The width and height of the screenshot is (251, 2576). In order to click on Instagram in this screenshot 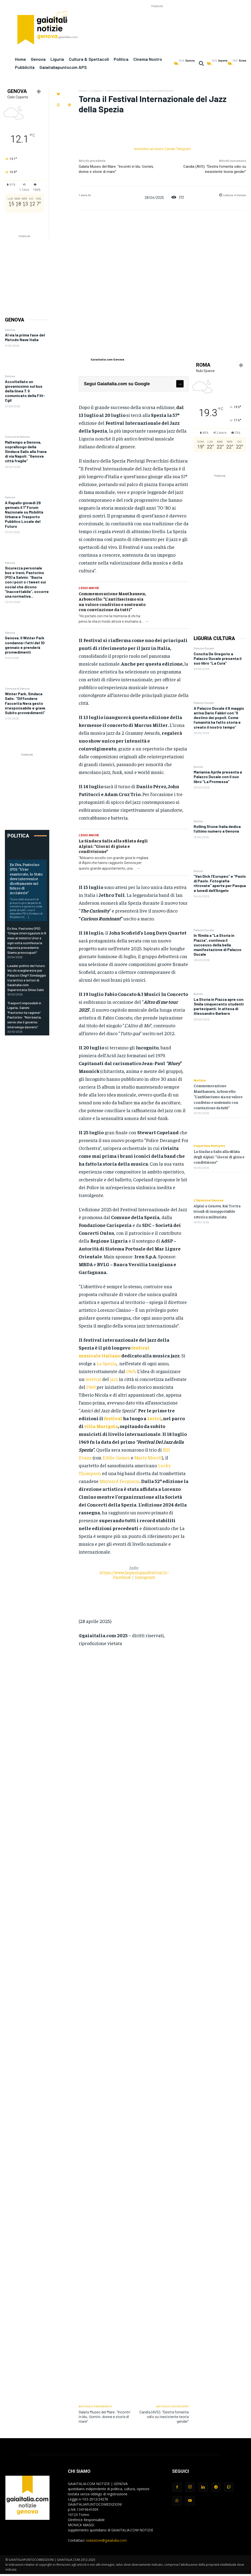, I will do `click(144, 1577)`.